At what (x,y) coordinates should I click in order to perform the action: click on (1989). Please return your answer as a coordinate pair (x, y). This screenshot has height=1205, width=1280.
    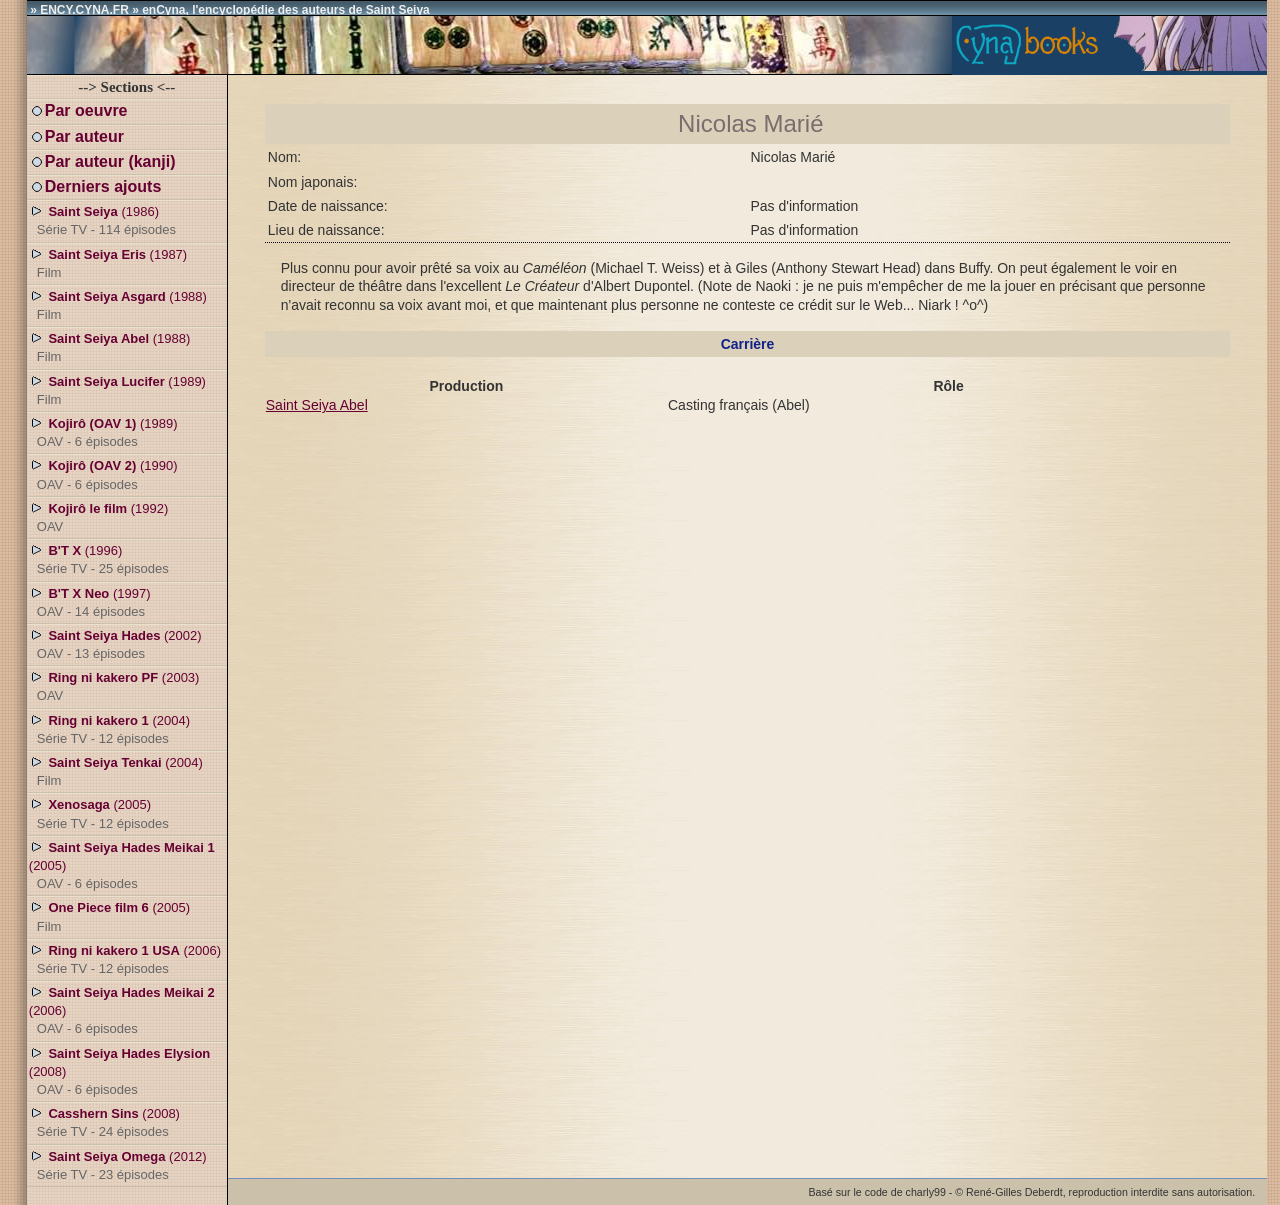
    Looking at the image, I should click on (117, 390).